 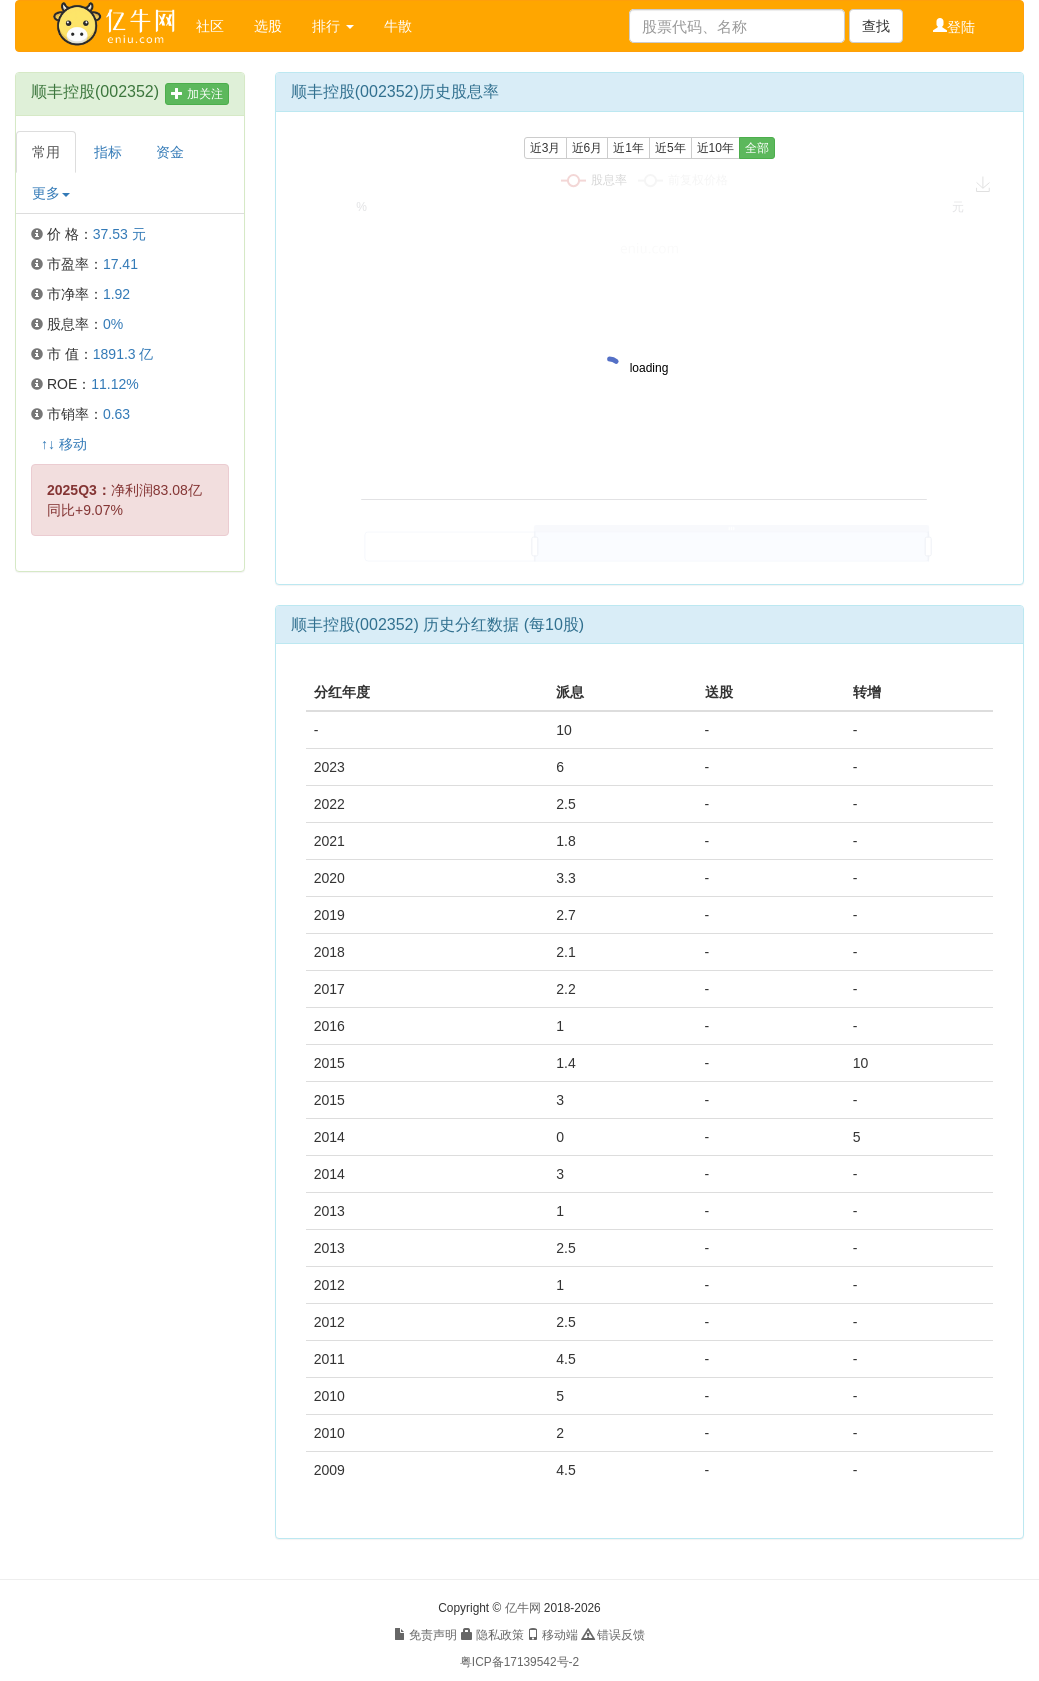 I want to click on 近1年, so click(x=628, y=148).